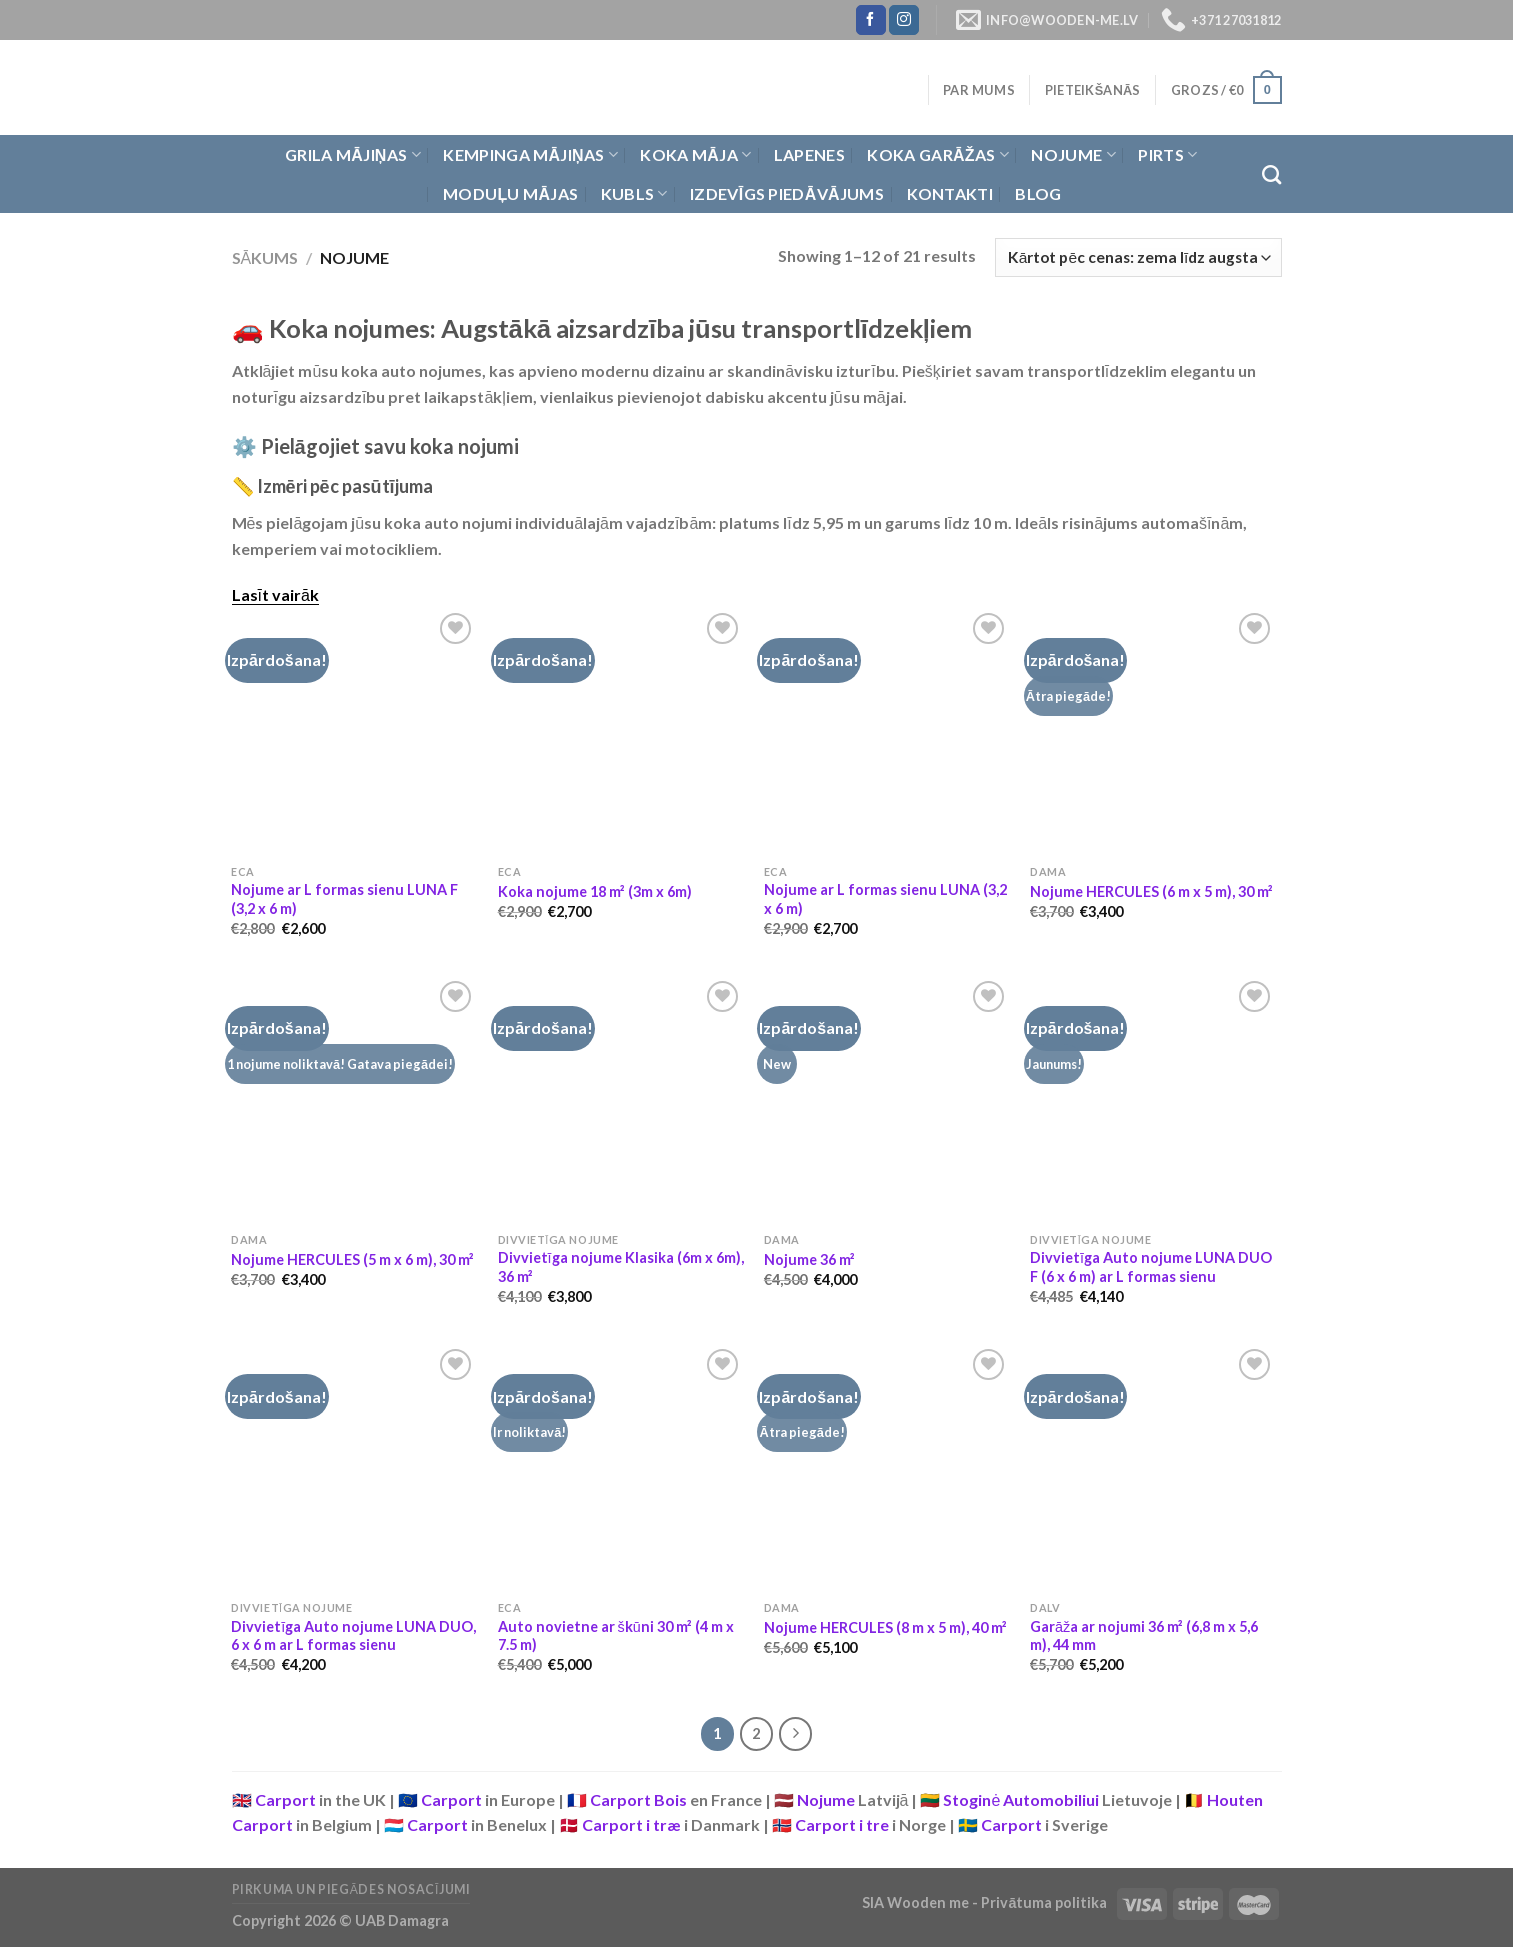 Image resolution: width=1513 pixels, height=1947 pixels. I want to click on Nojume HERCULES (8 m x 5 m), 40 m², so click(885, 1627).